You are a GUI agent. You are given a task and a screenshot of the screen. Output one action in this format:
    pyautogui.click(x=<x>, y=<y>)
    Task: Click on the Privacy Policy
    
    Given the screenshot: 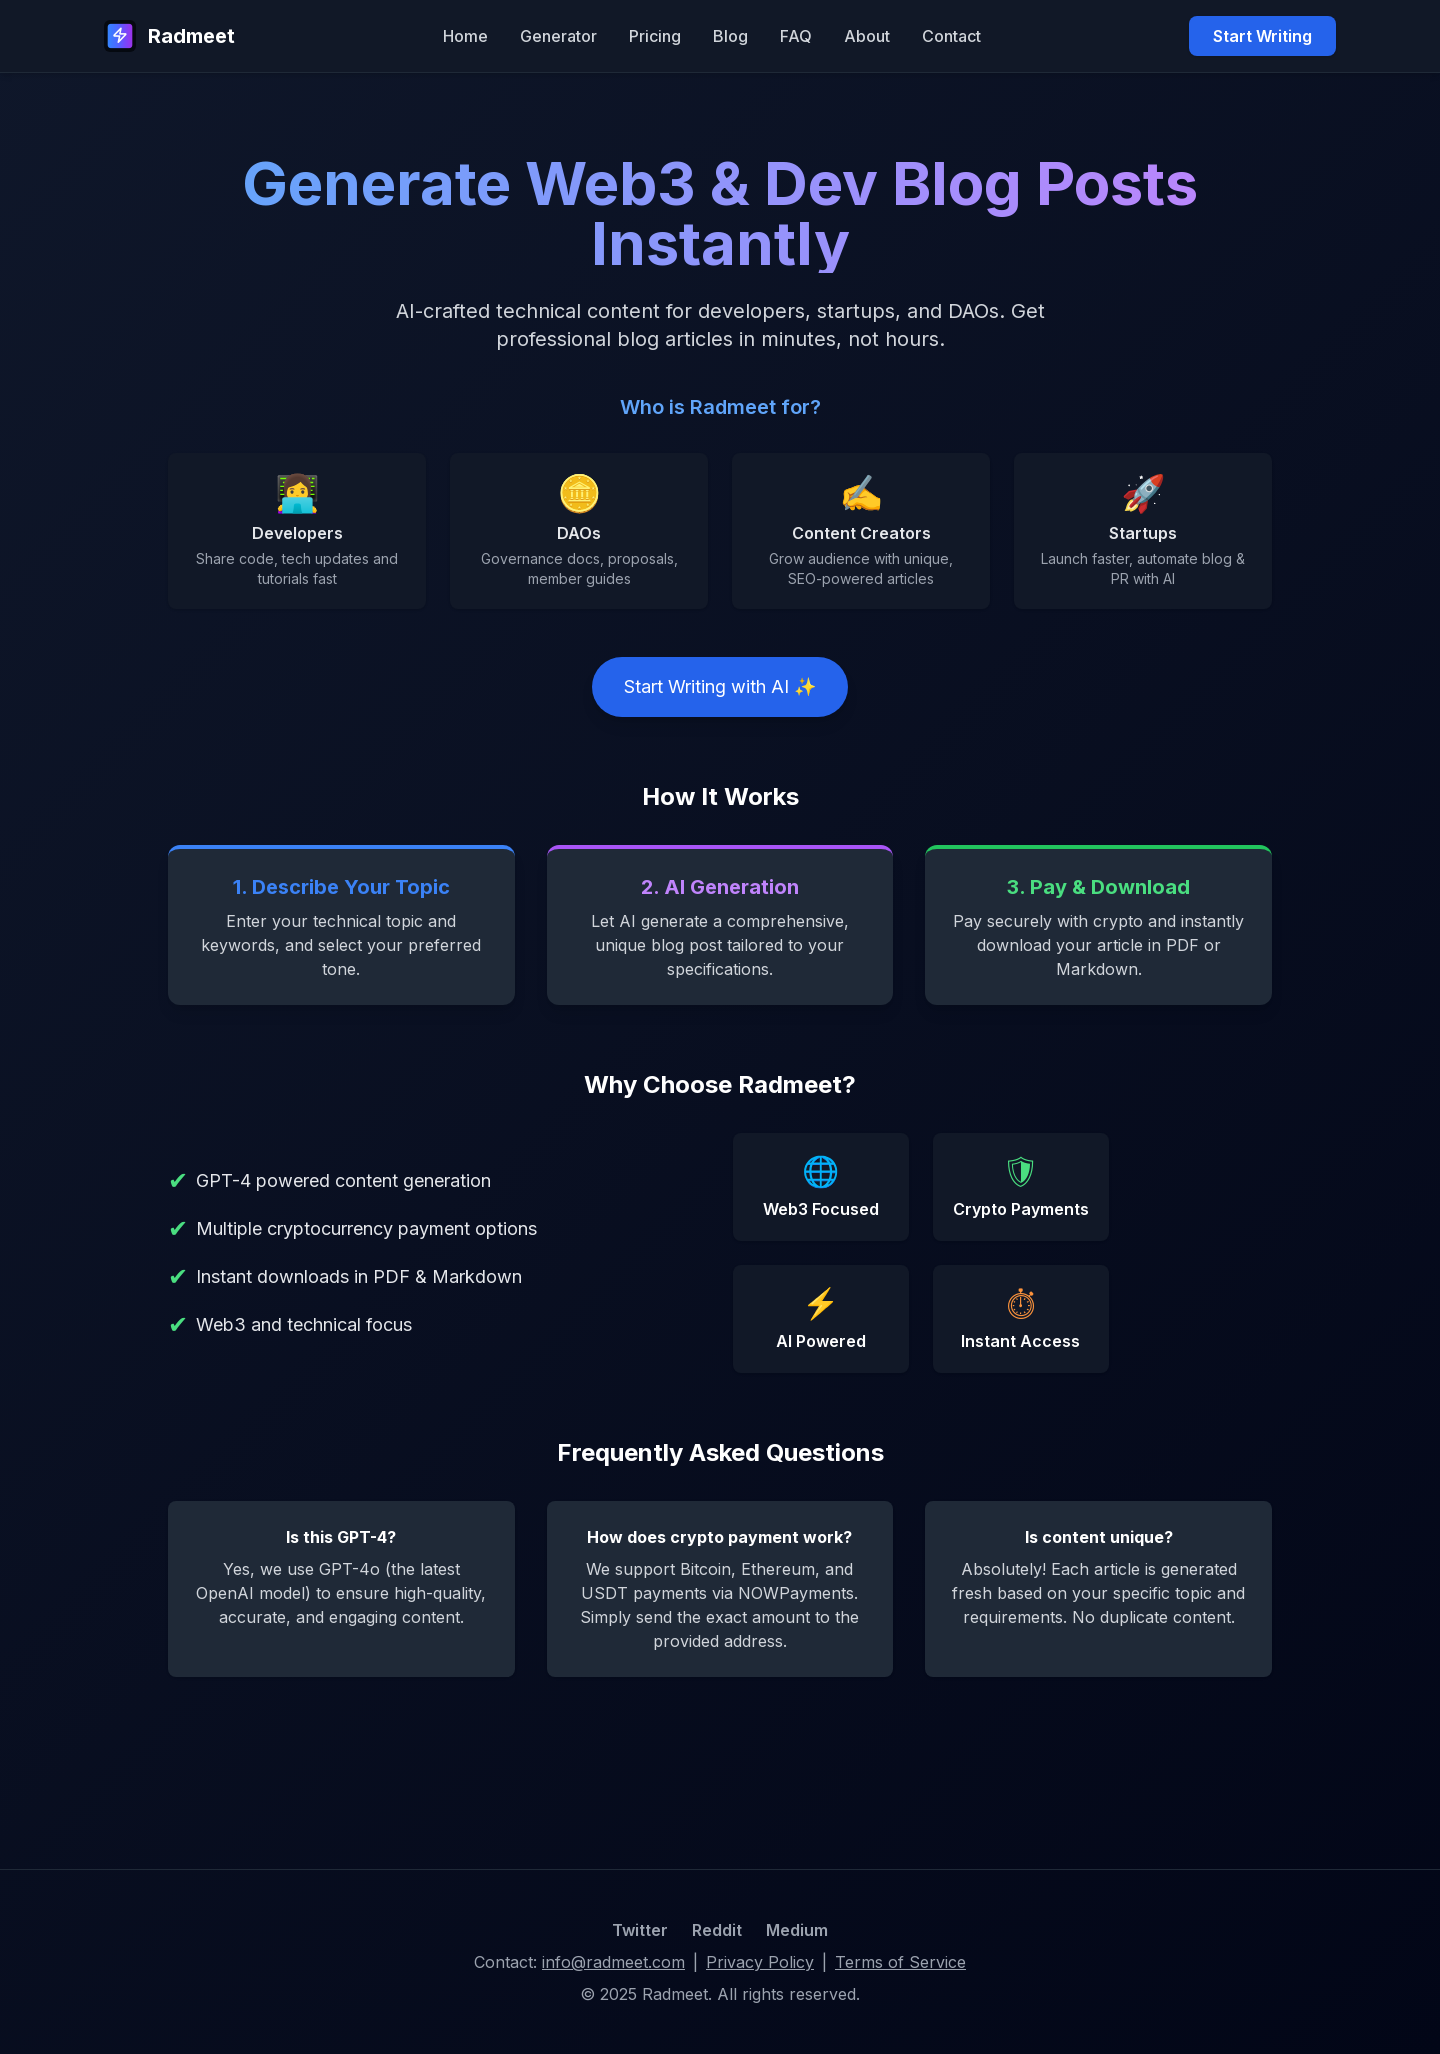 What is the action you would take?
    pyautogui.click(x=760, y=1962)
    